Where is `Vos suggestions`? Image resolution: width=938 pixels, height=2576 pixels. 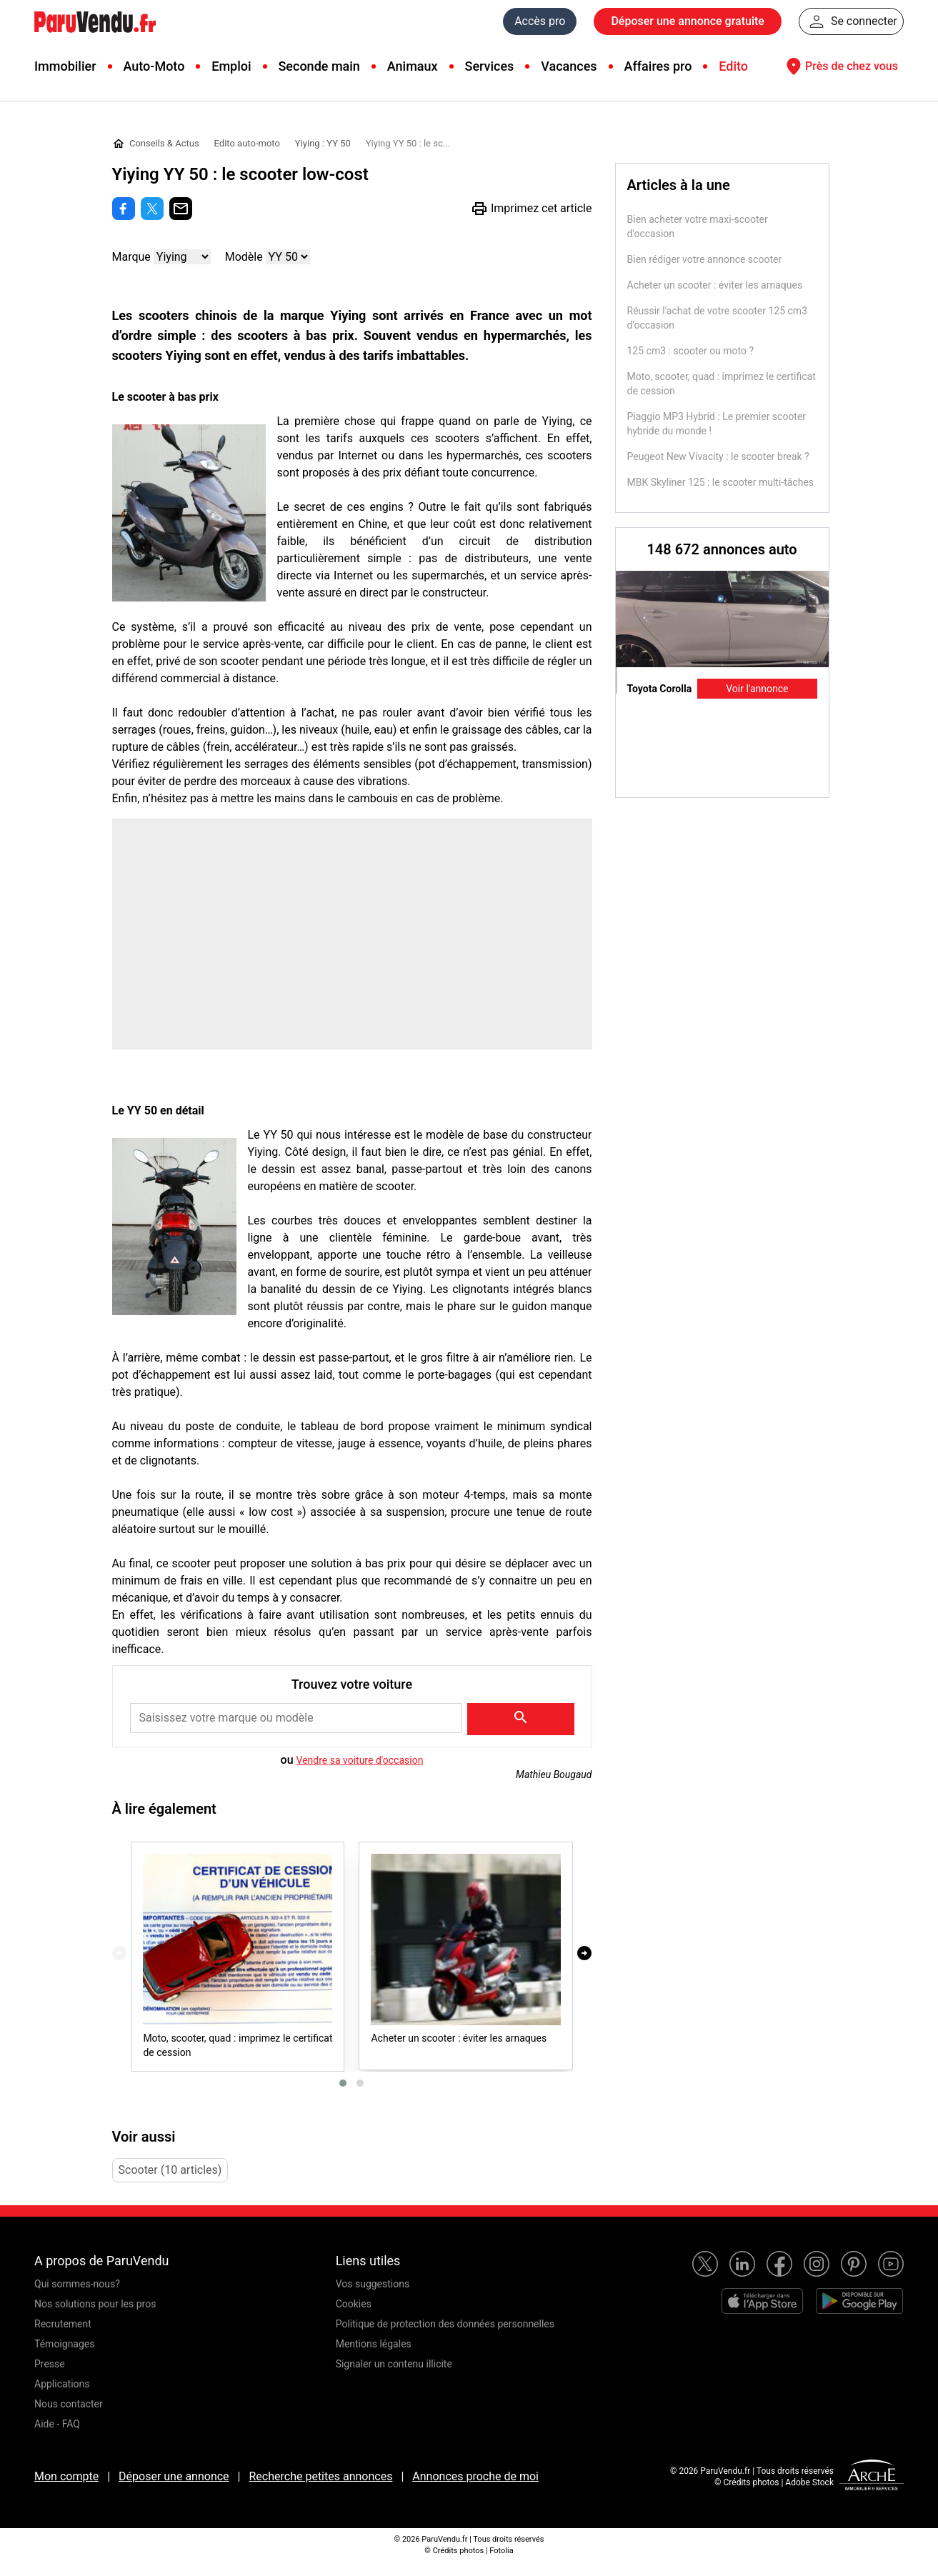 Vos suggestions is located at coordinates (373, 2284).